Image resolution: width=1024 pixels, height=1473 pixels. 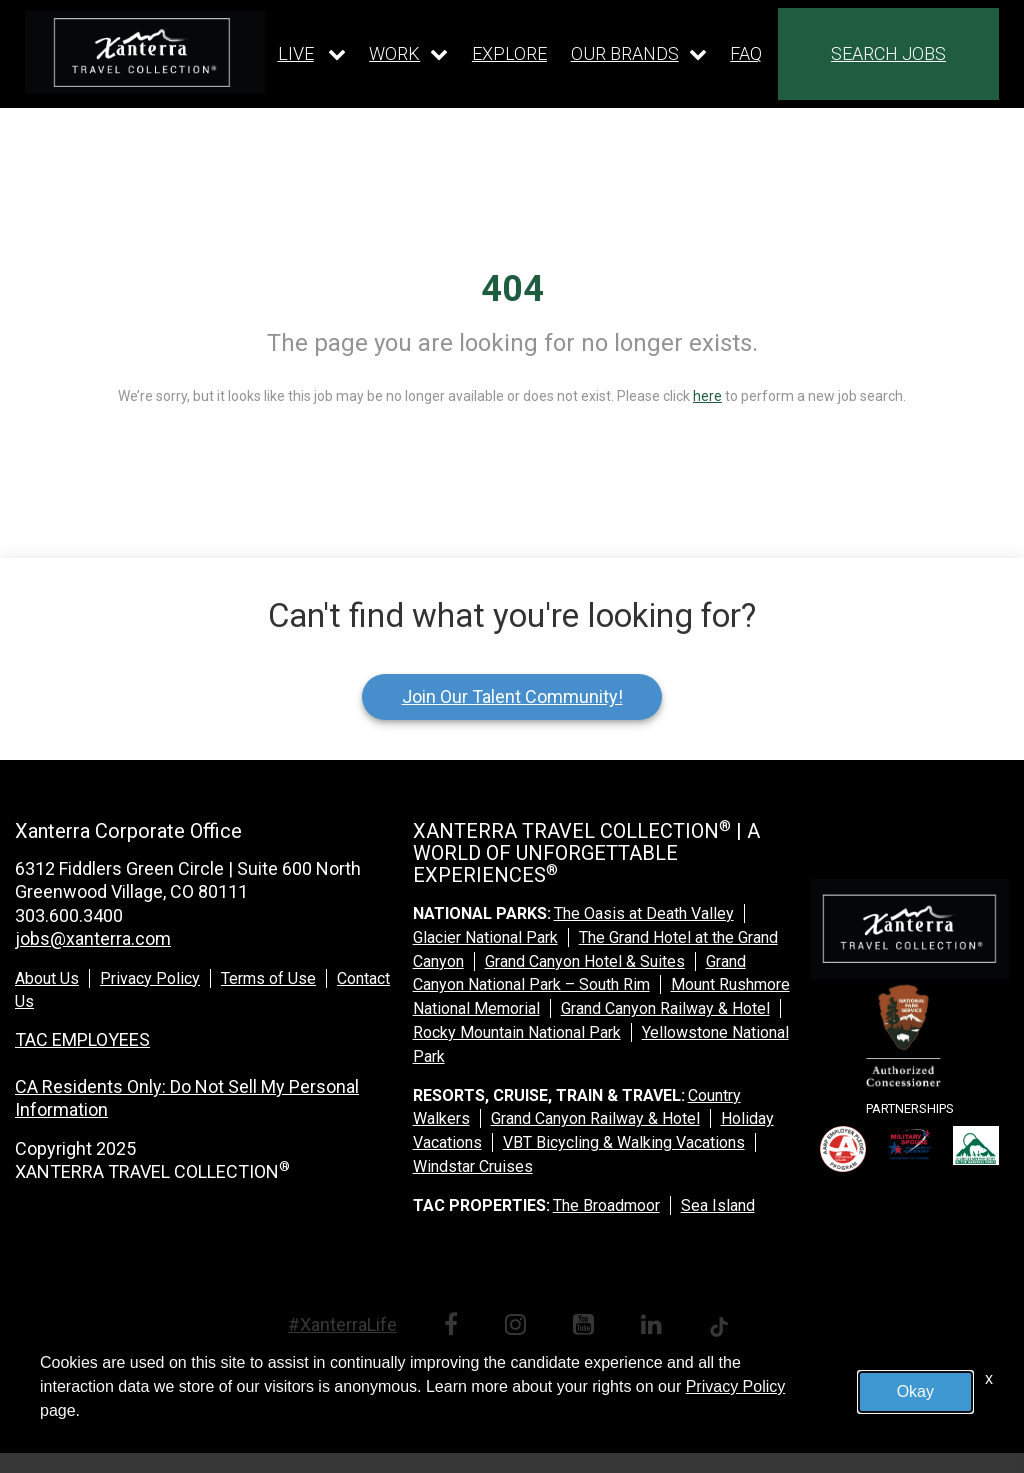 I want to click on jobs@xanterra.com, so click(x=93, y=938).